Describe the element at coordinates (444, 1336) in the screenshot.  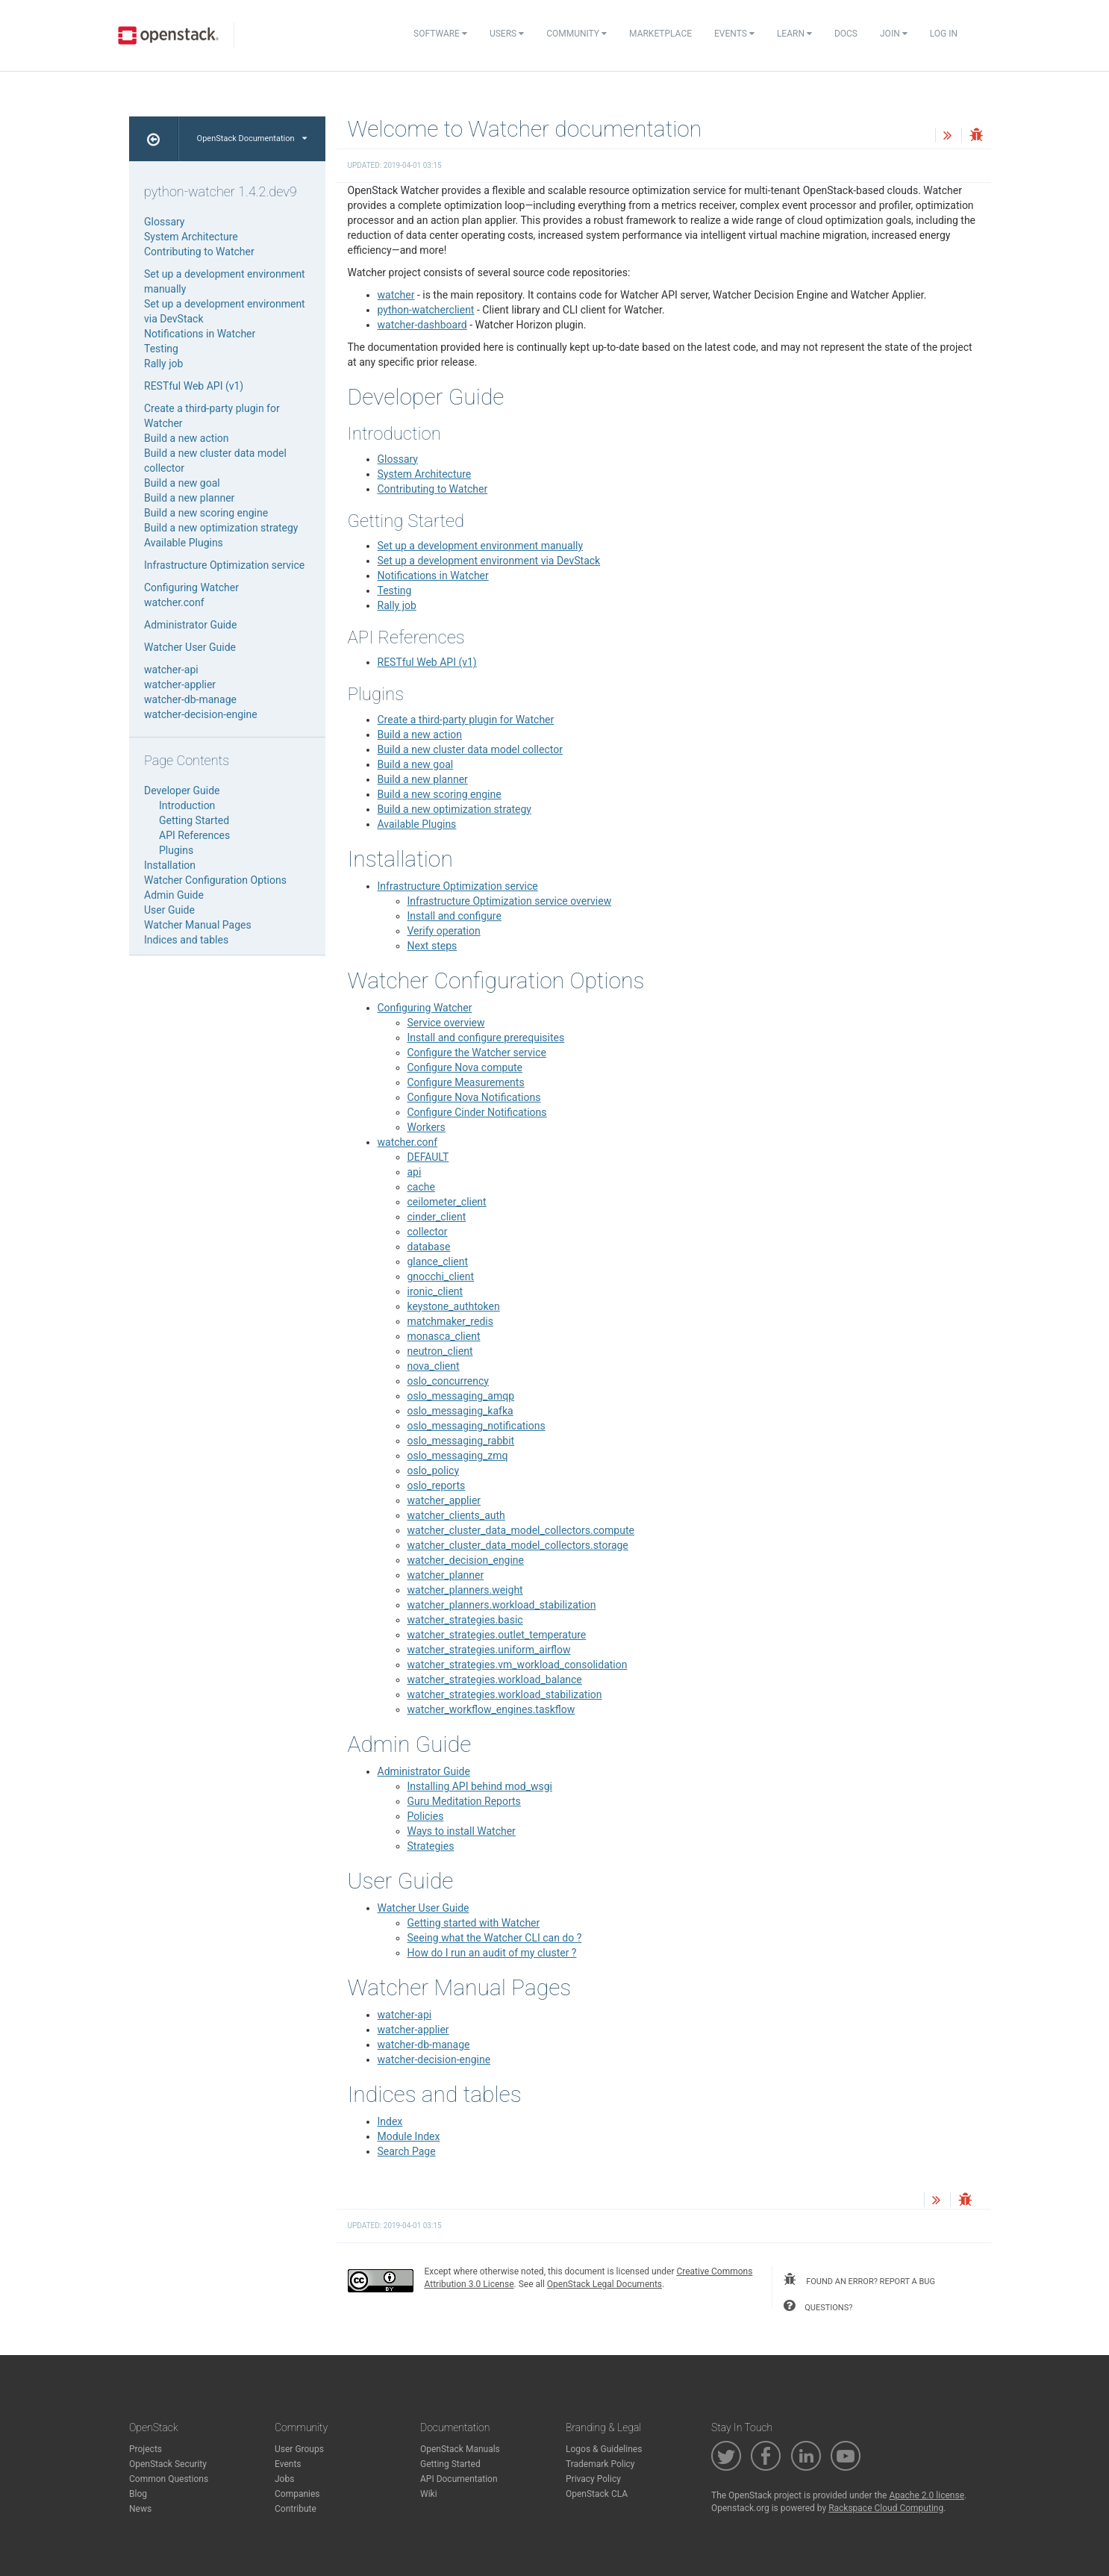
I see `monasca_client` at that location.